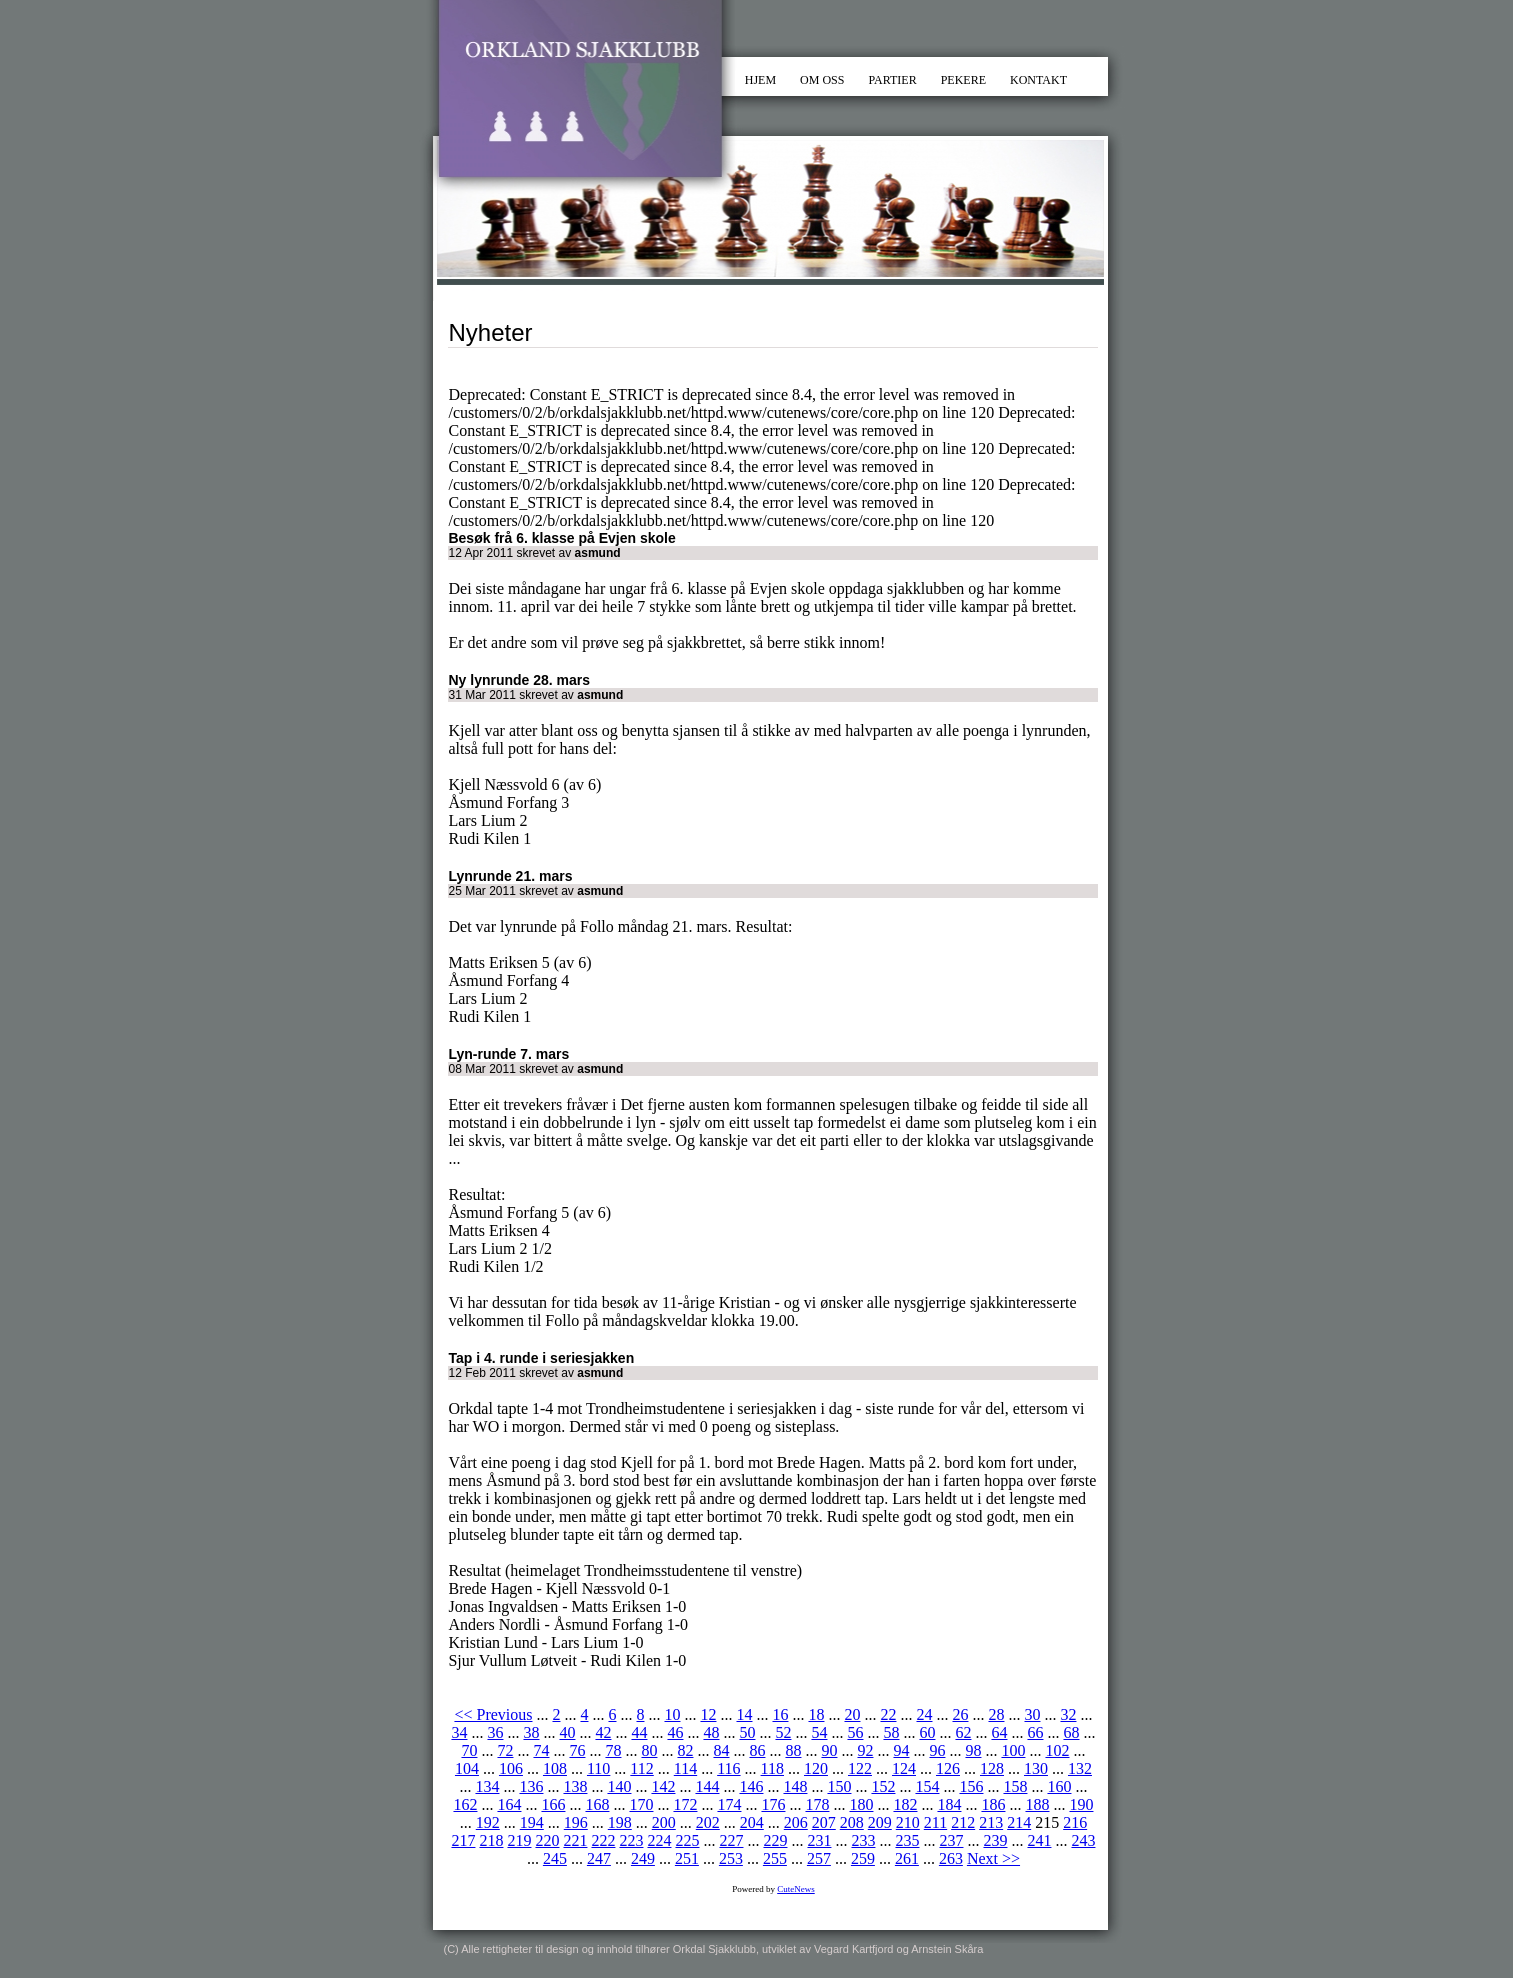 This screenshot has width=1513, height=1978. Describe the element at coordinates (863, 1840) in the screenshot. I see `233` at that location.